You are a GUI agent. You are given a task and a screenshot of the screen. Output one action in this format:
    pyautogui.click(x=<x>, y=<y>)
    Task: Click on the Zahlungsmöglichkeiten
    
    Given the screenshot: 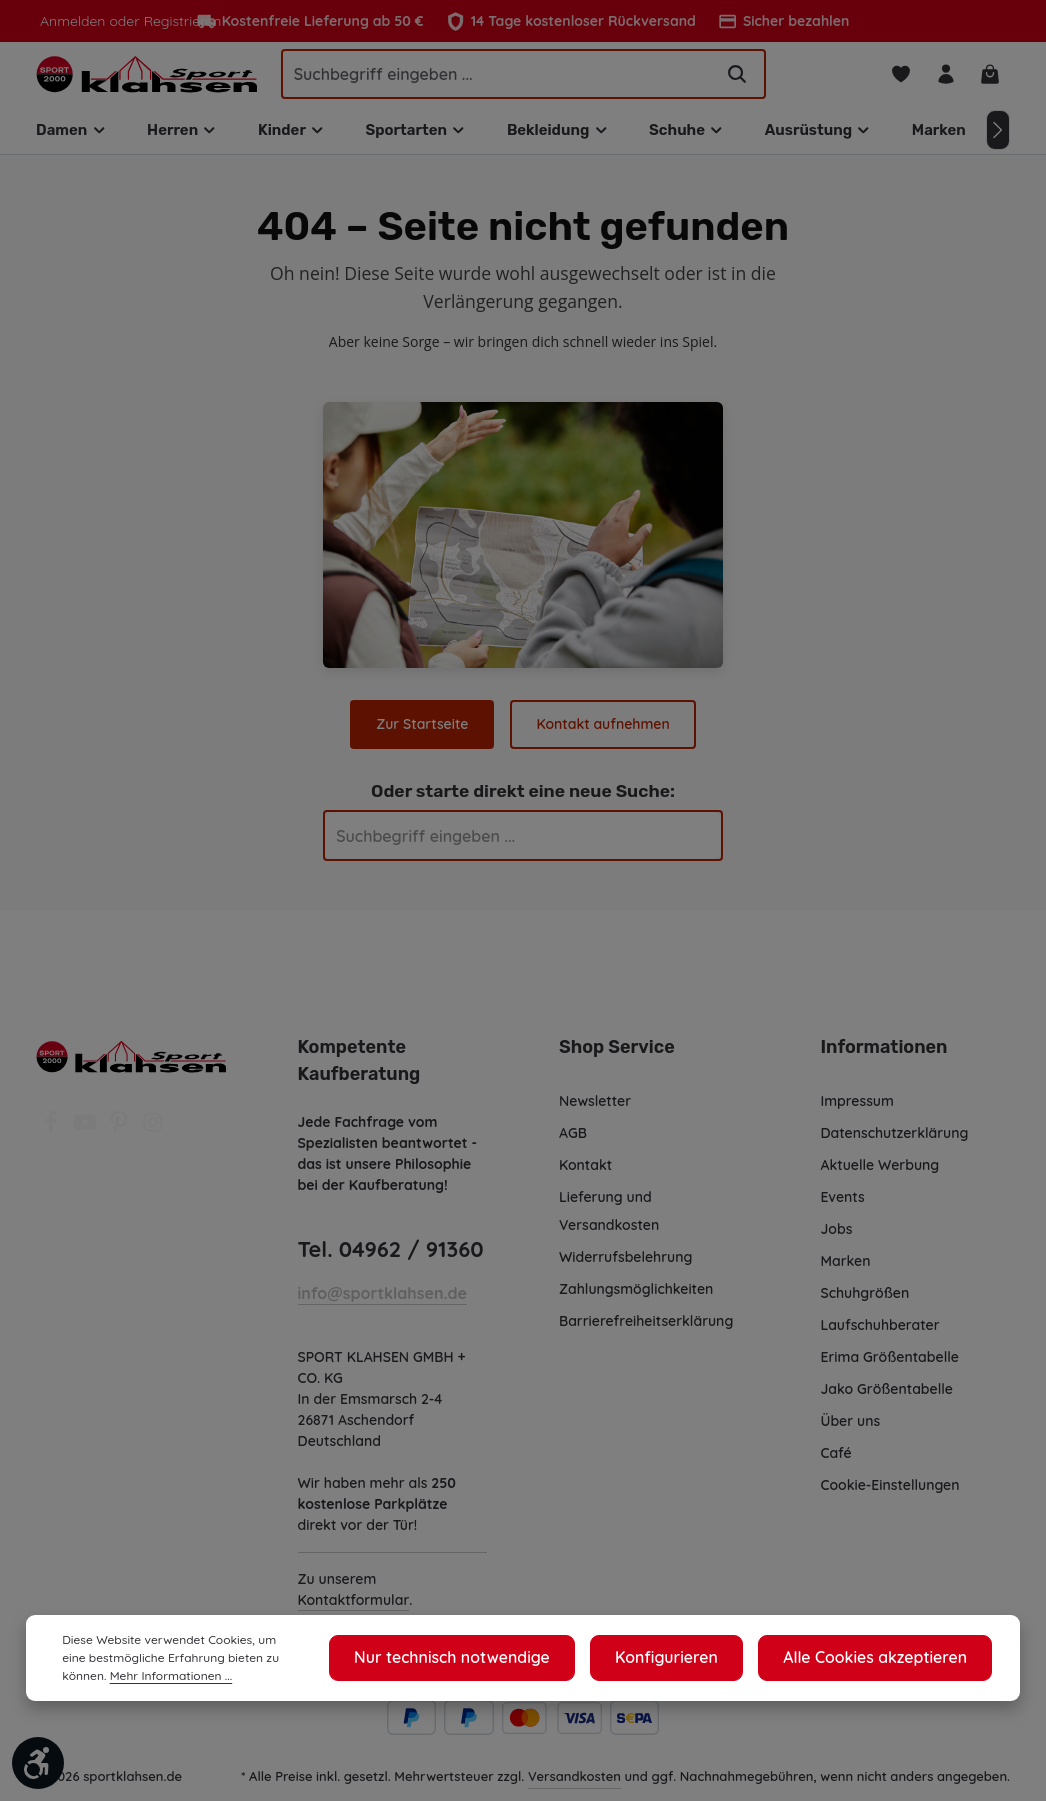 What is the action you would take?
    pyautogui.click(x=637, y=1300)
    